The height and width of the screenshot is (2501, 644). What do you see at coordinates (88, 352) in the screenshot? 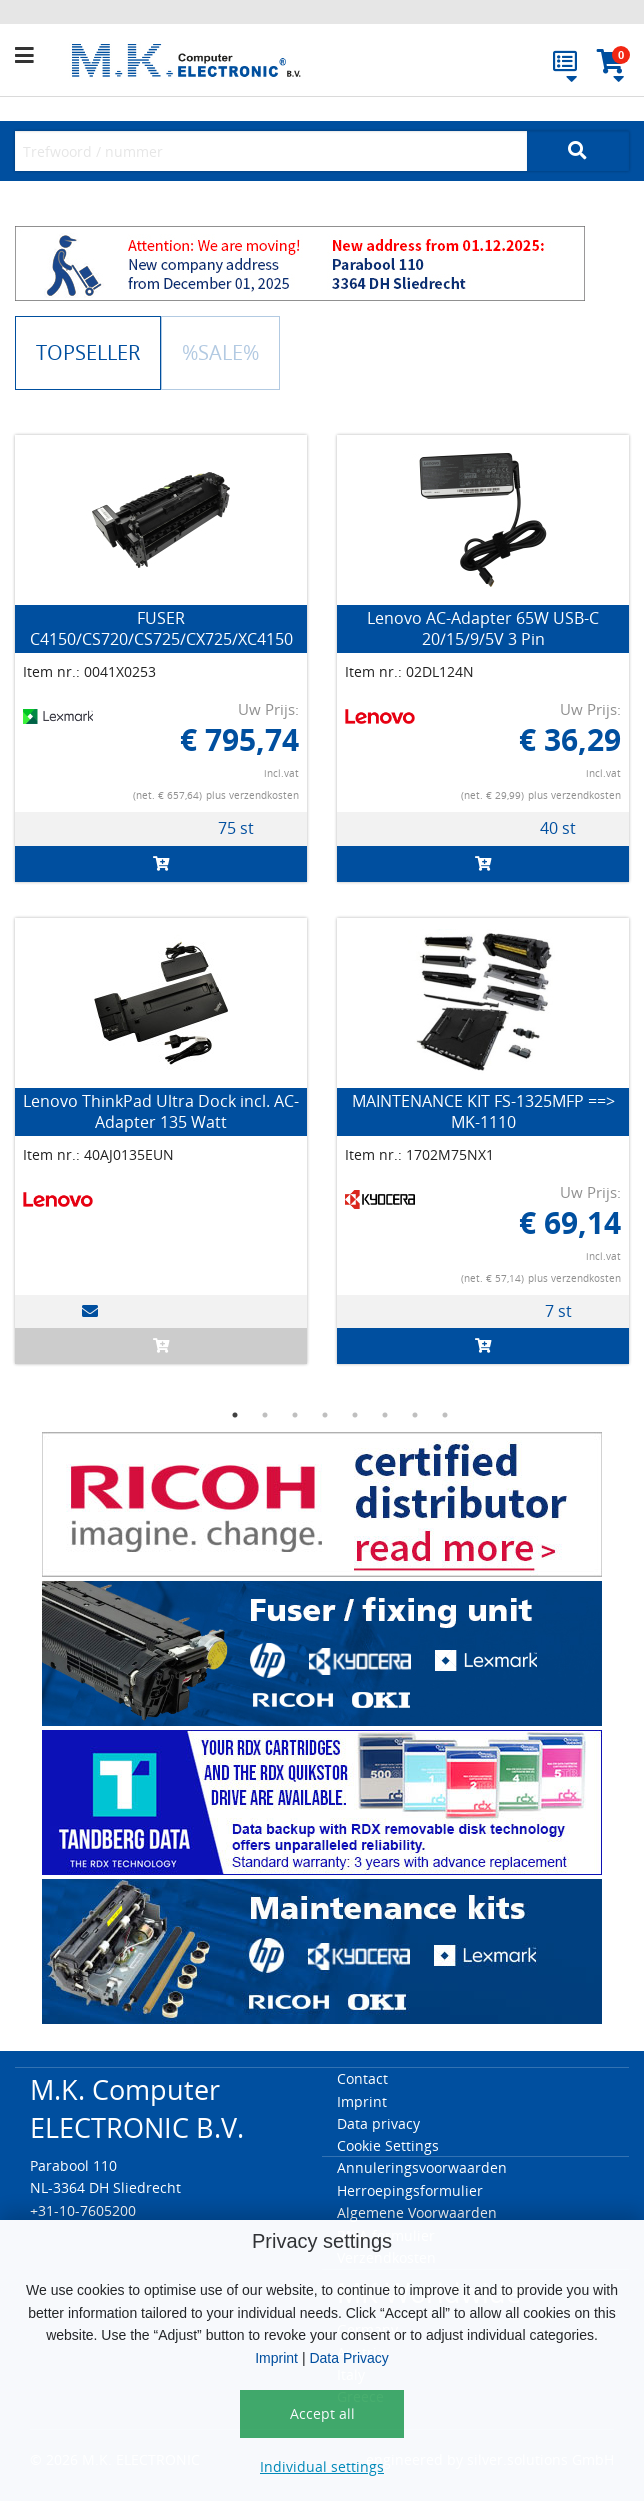
I see `TOPSELLER [tab]` at bounding box center [88, 352].